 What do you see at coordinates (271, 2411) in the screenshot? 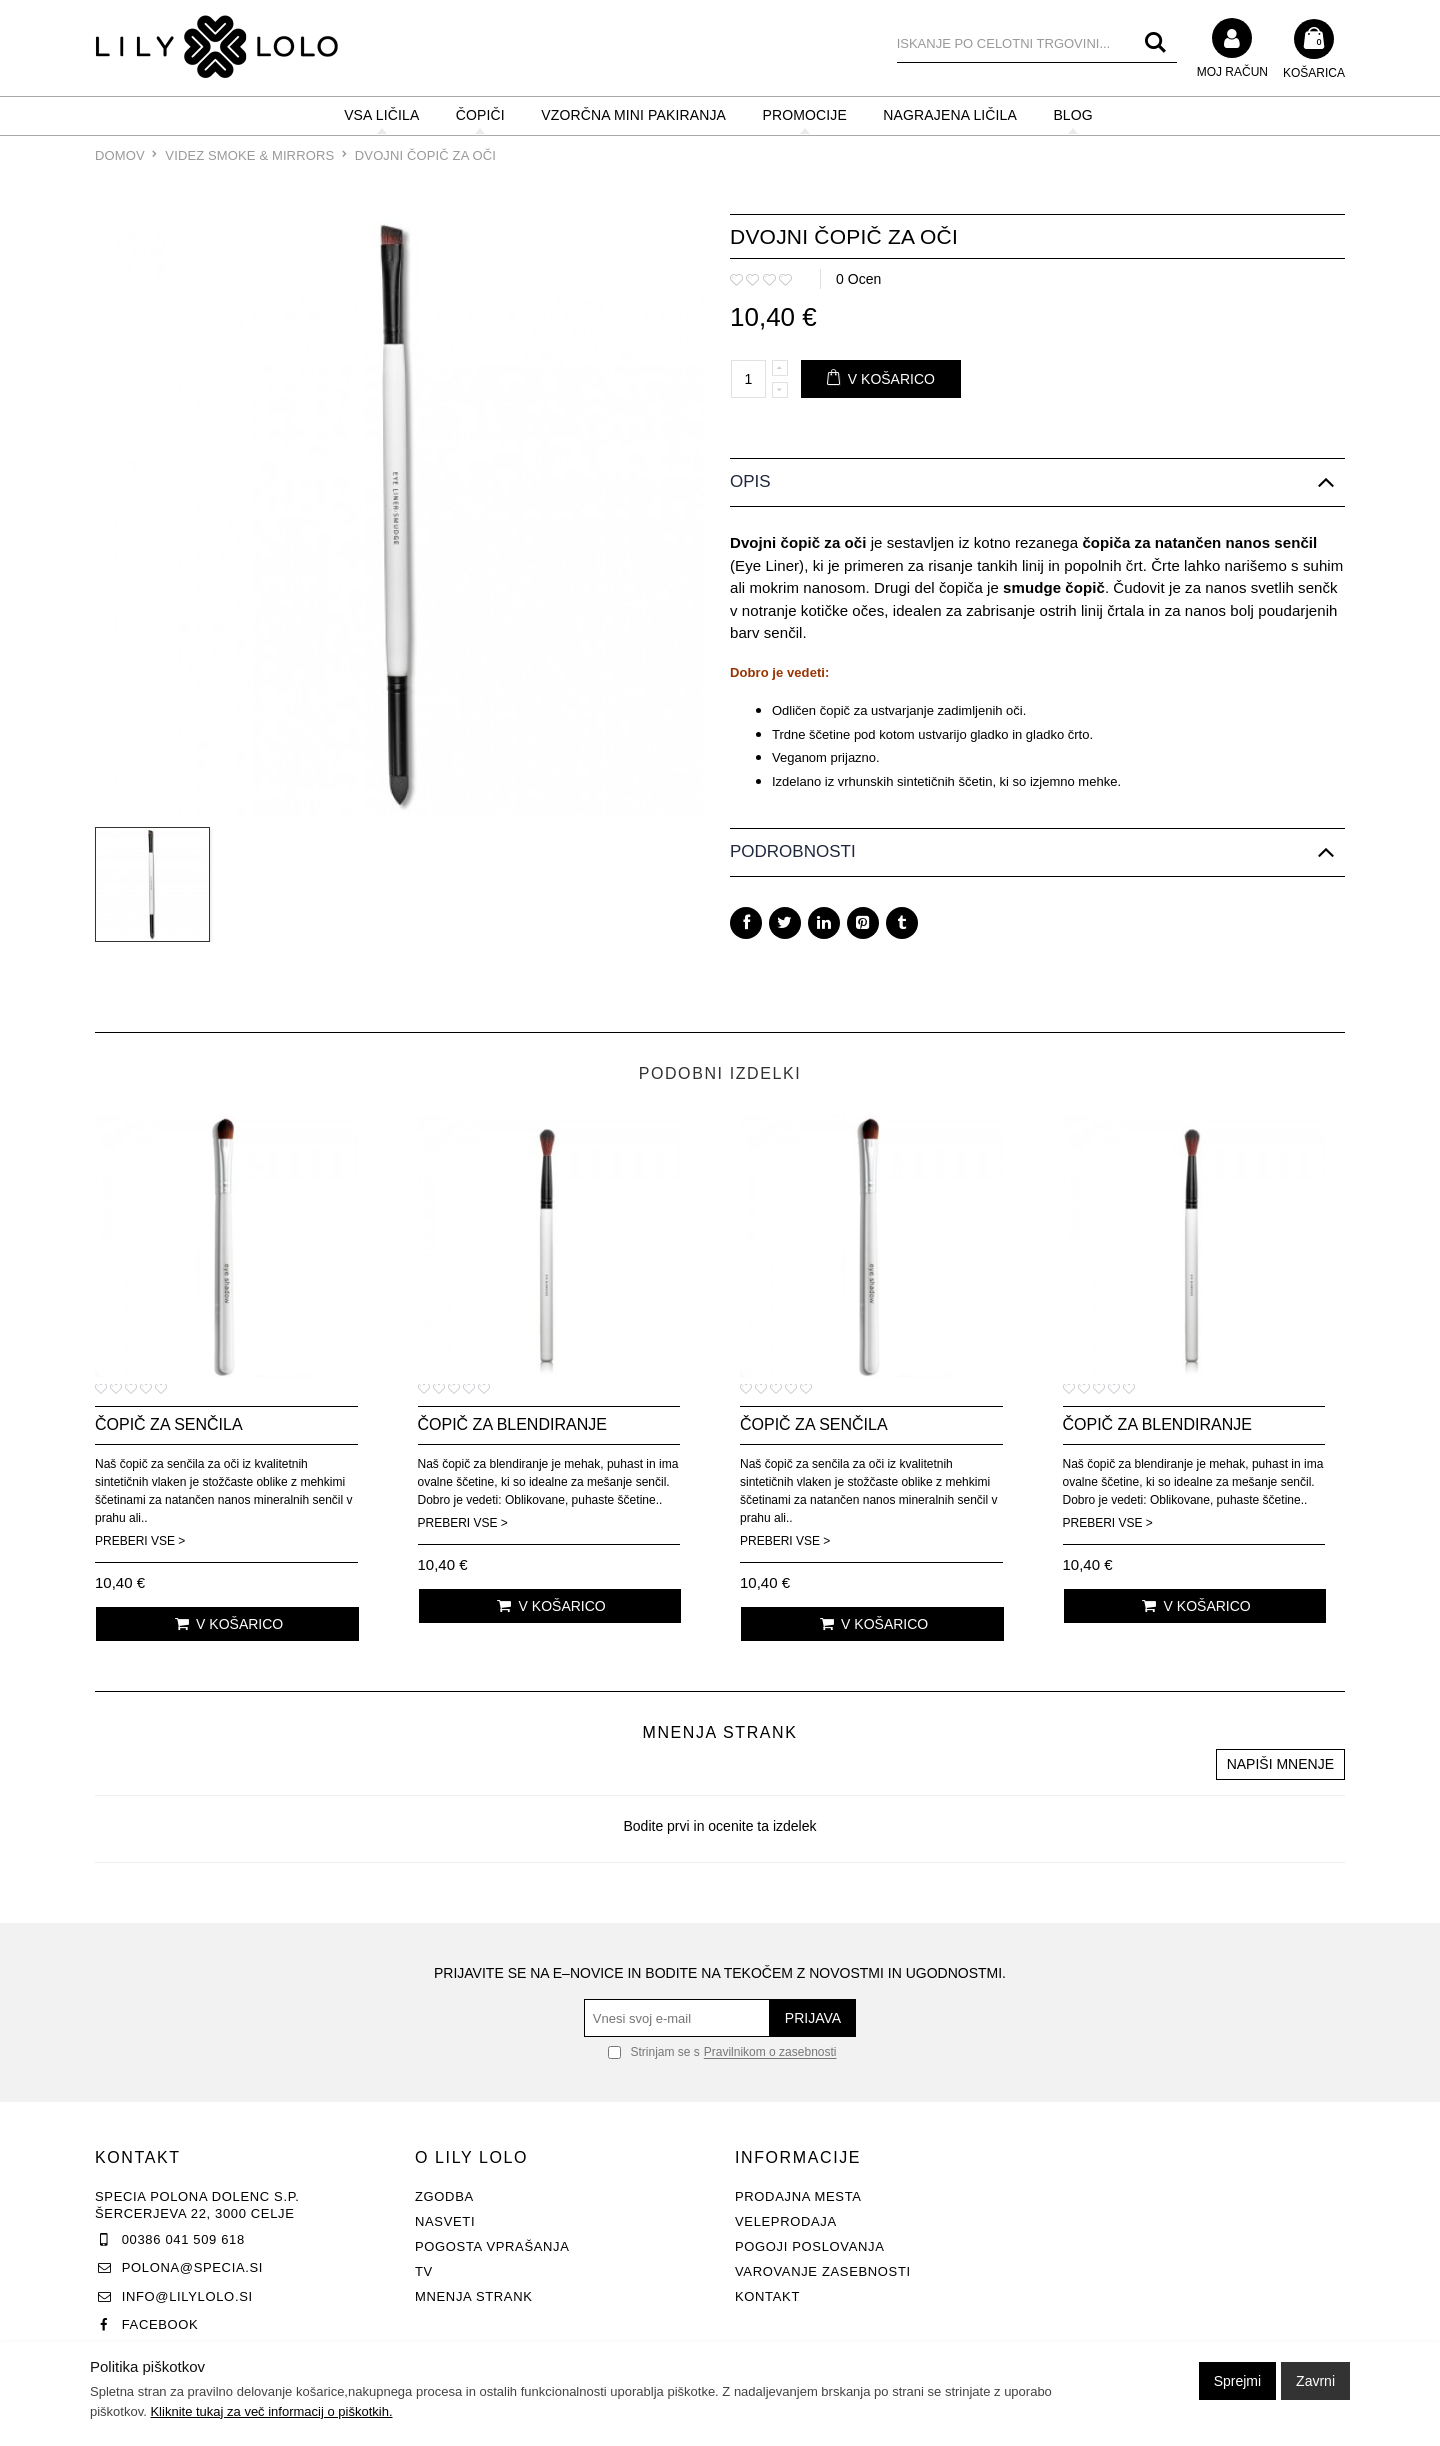
I see `Kliknite tukaj za več informacij o piškotkih.` at bounding box center [271, 2411].